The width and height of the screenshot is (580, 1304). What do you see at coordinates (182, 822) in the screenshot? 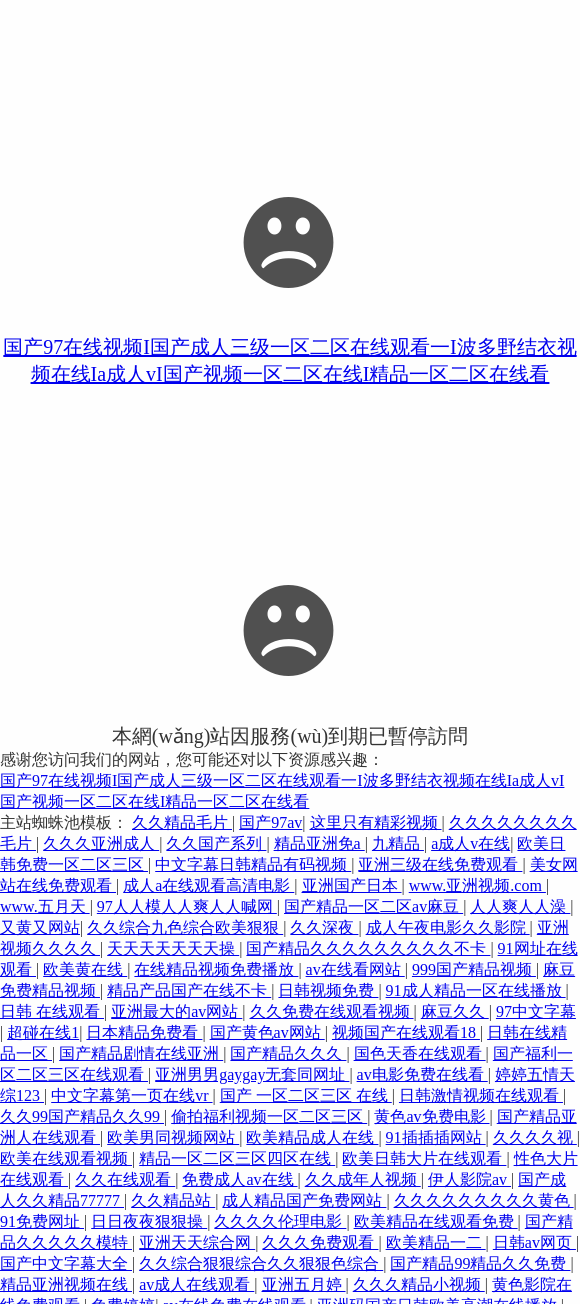
I see `久久精品毛片` at bounding box center [182, 822].